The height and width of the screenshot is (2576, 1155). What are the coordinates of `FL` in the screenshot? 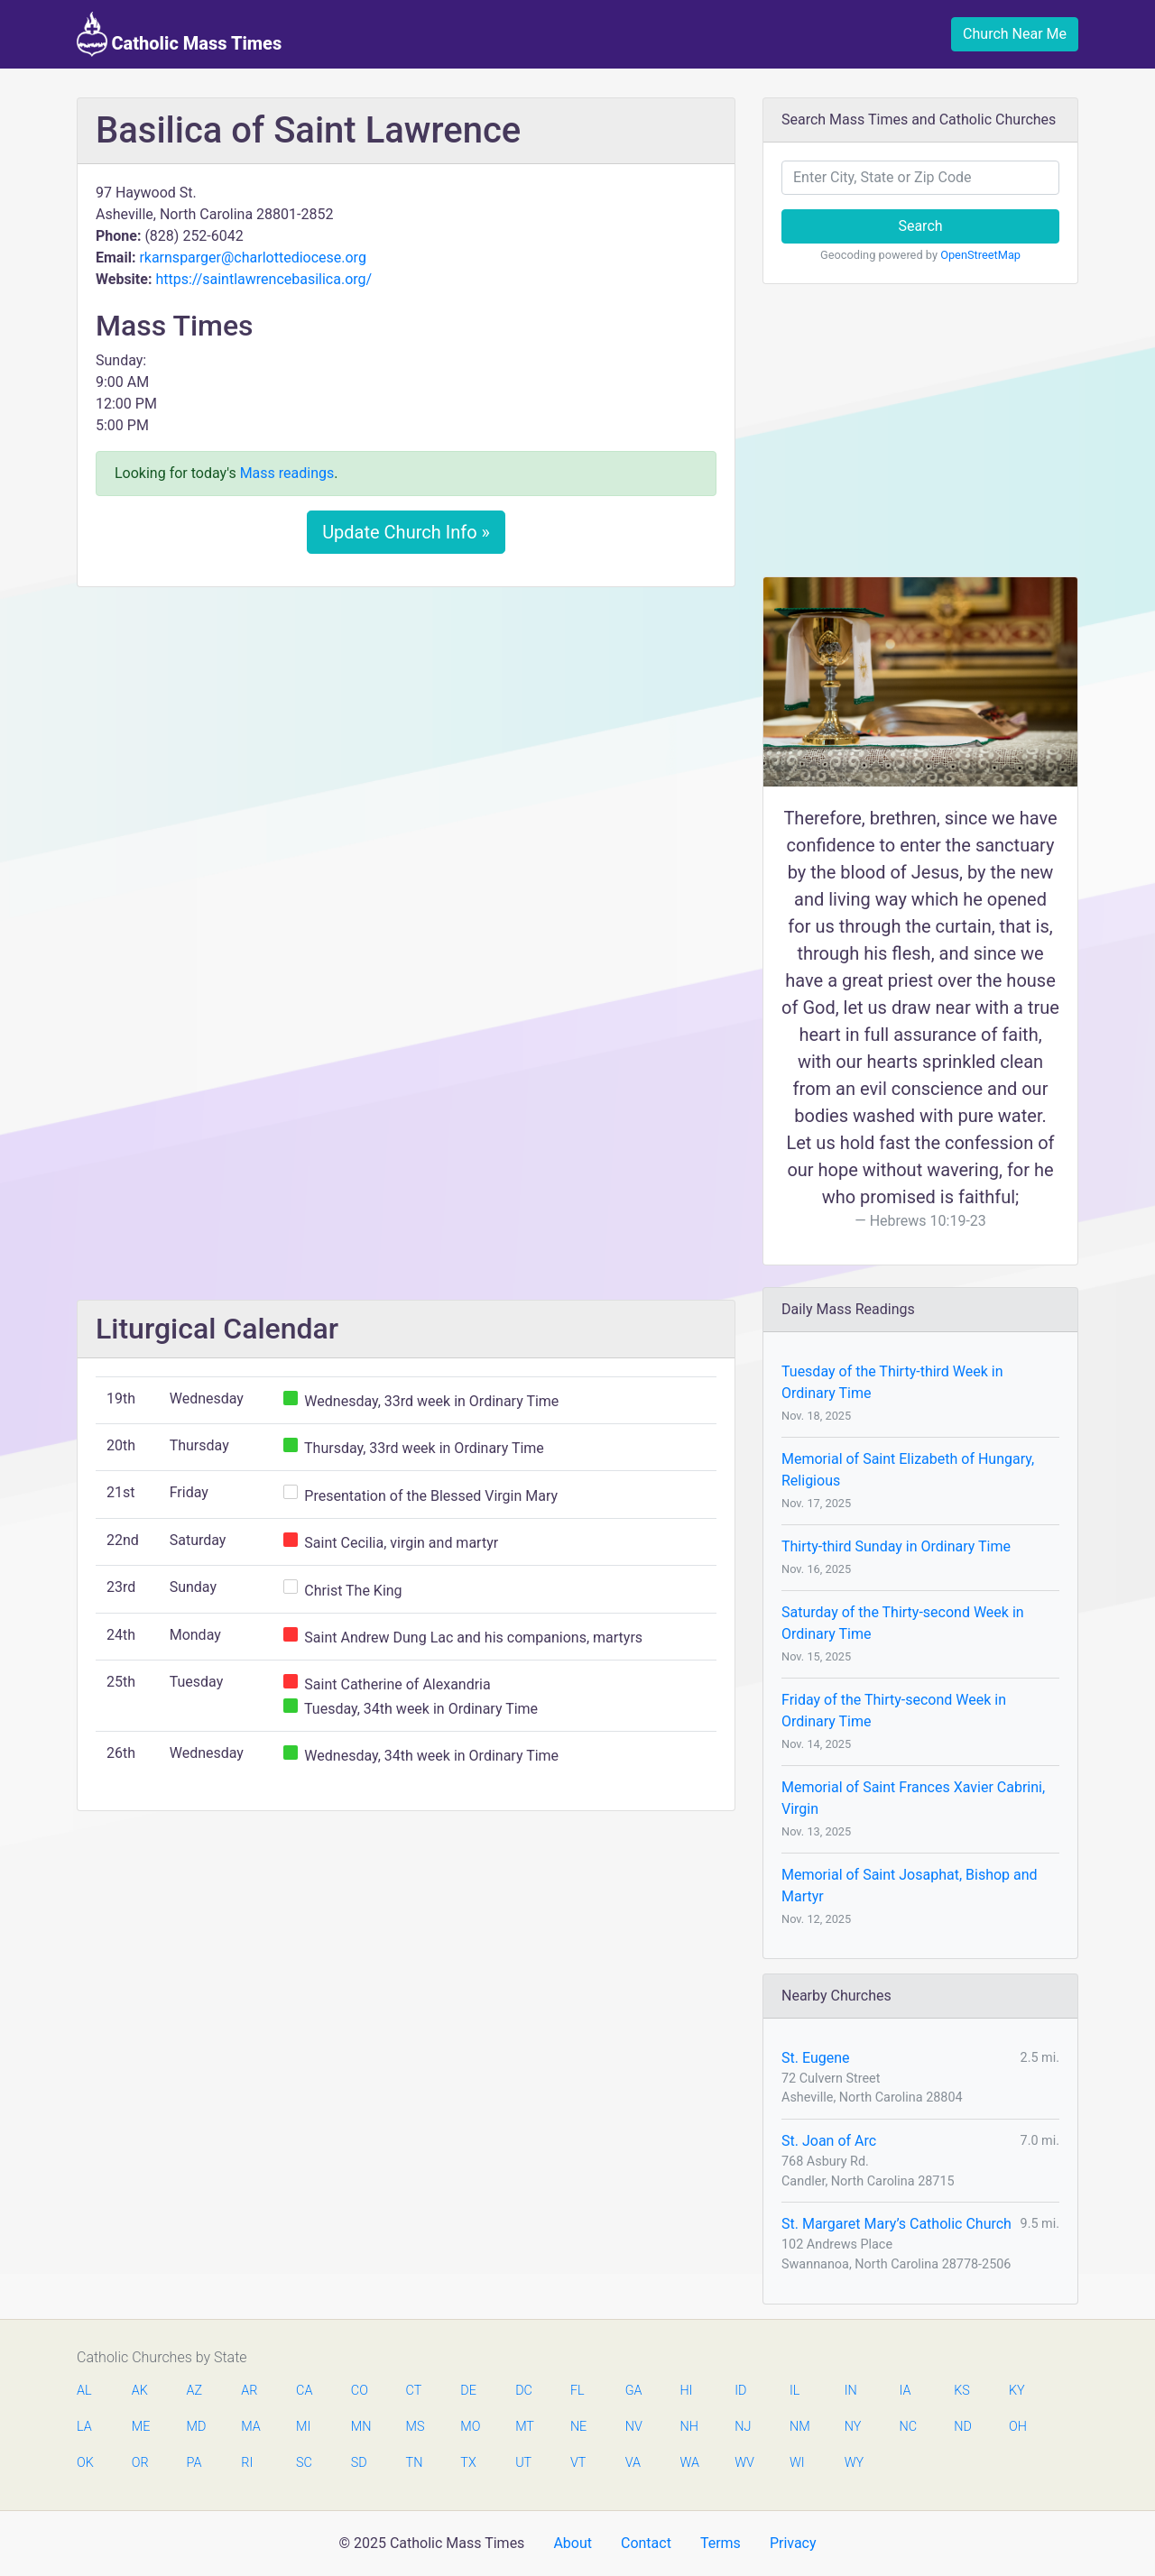 It's located at (577, 2390).